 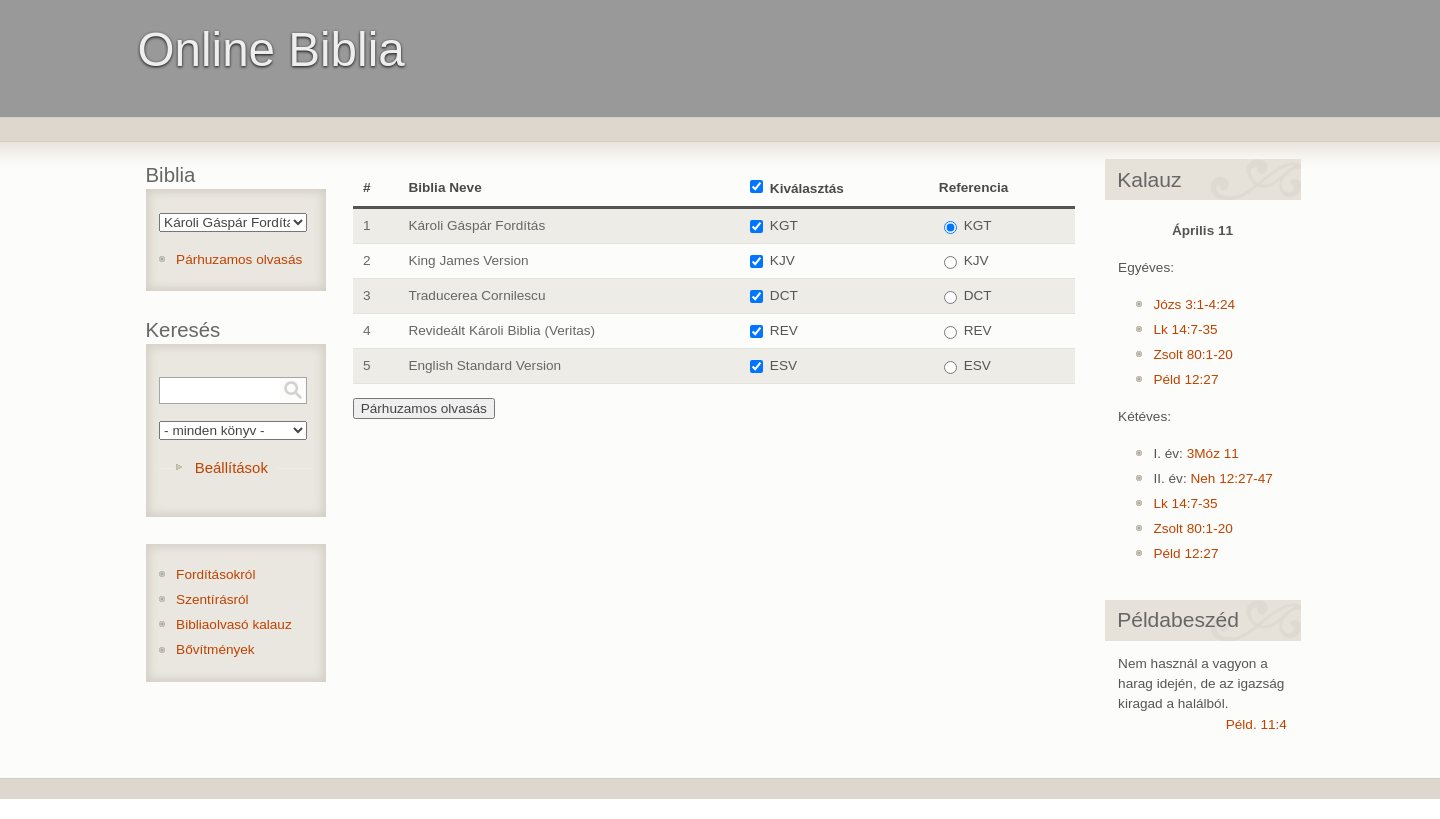 What do you see at coordinates (784, 225) in the screenshot?
I see `KGT` at bounding box center [784, 225].